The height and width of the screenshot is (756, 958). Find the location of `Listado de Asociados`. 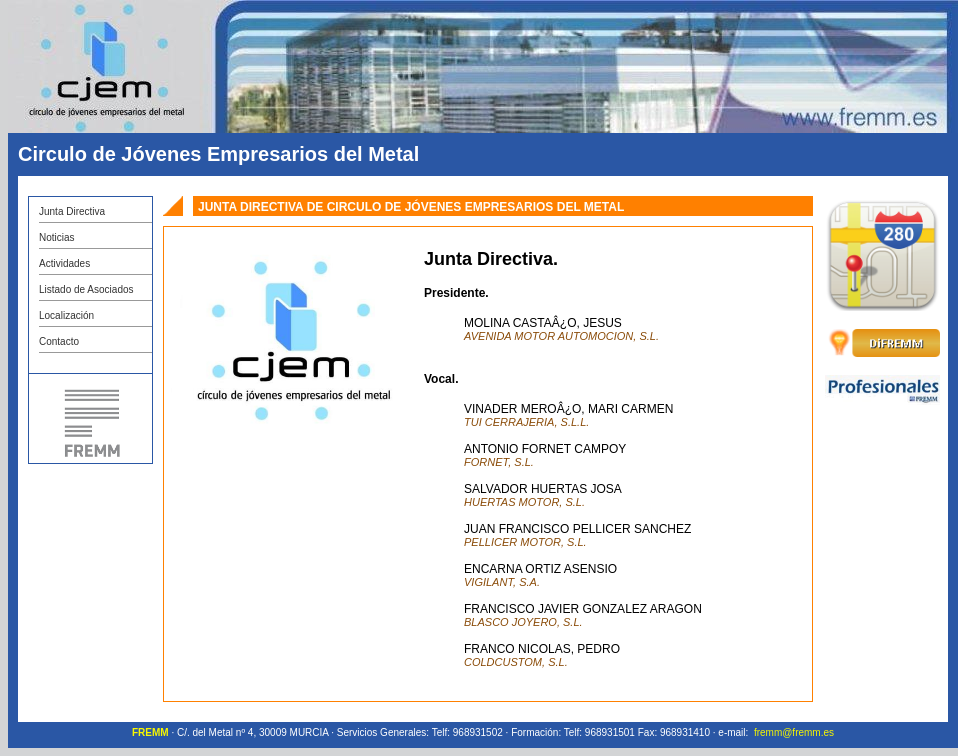

Listado de Asociados is located at coordinates (86, 289).